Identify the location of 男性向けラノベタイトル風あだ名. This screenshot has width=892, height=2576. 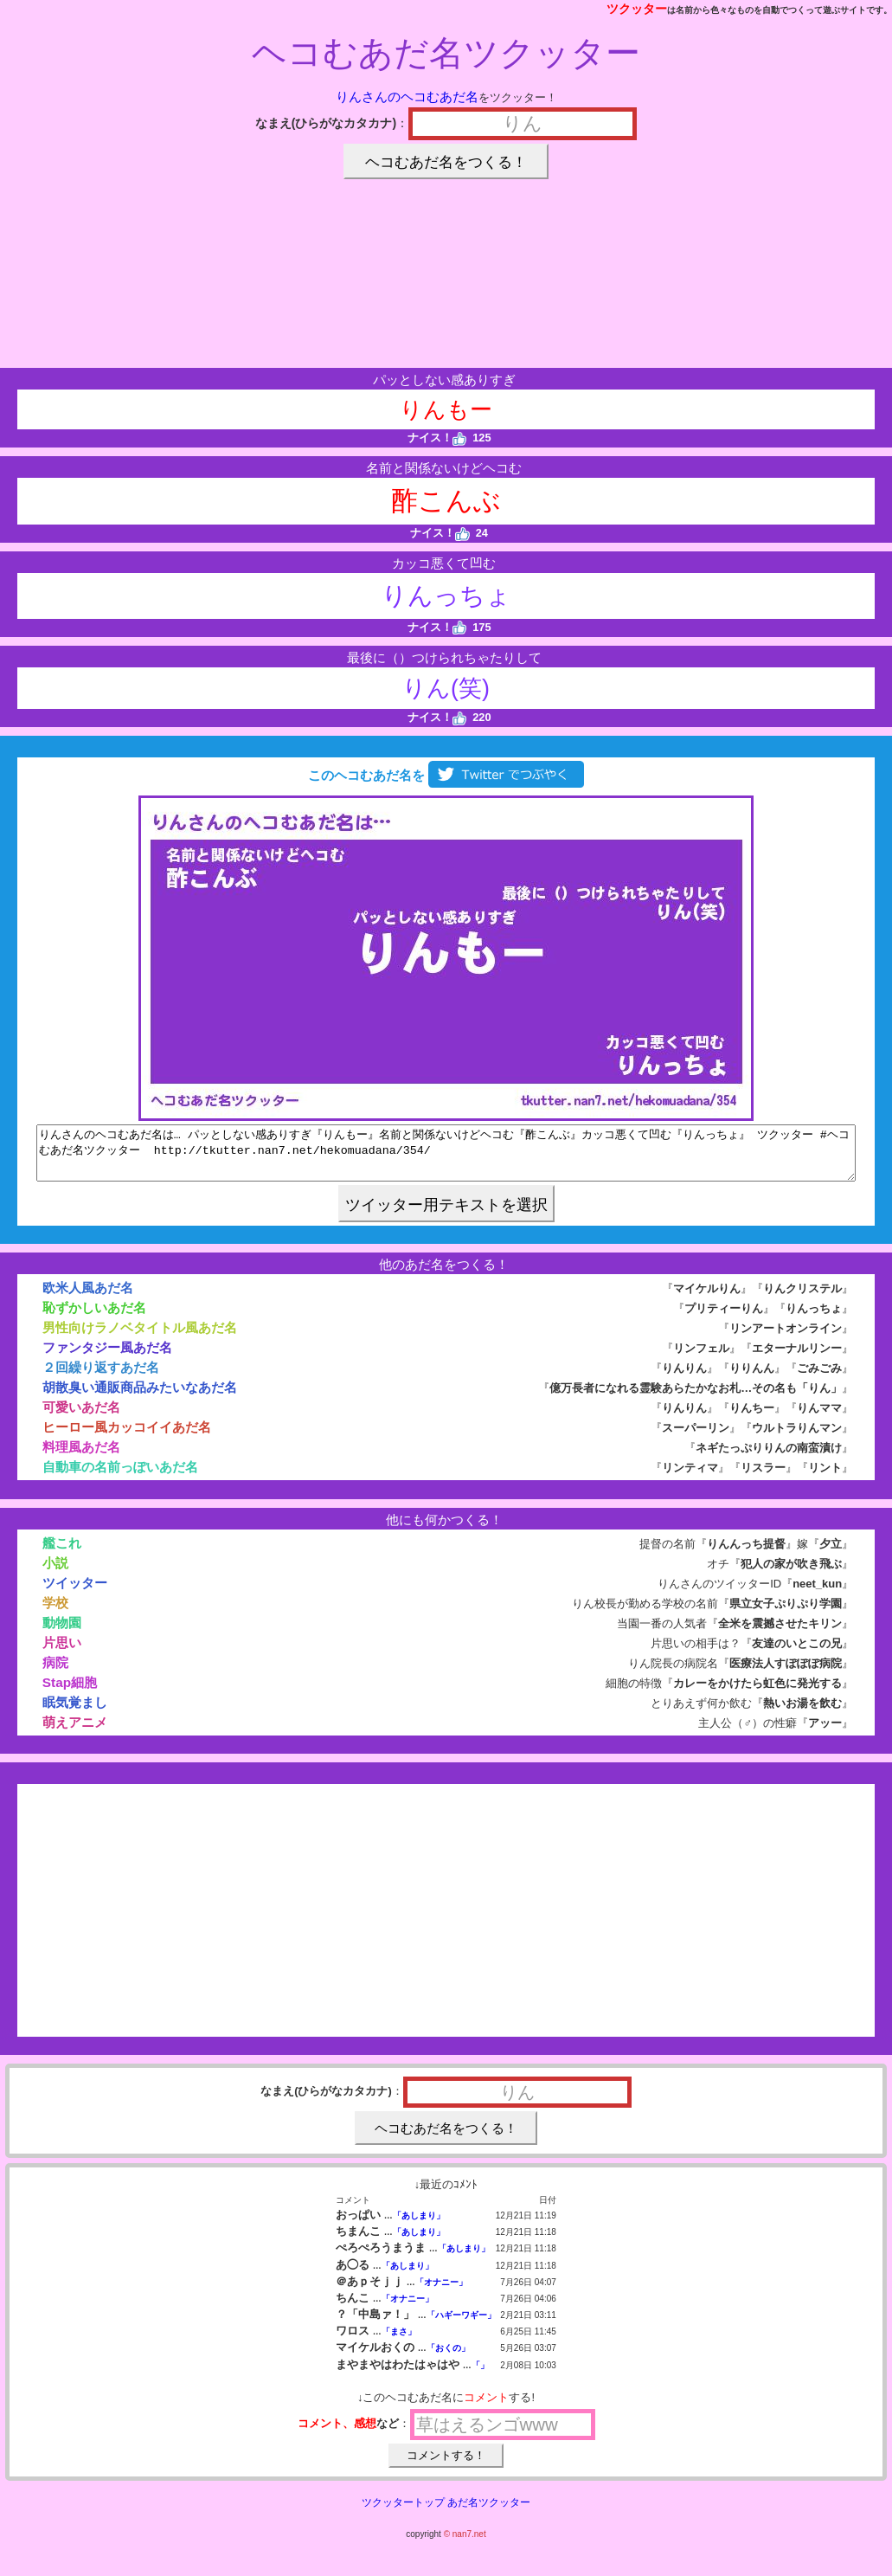
(139, 1337).